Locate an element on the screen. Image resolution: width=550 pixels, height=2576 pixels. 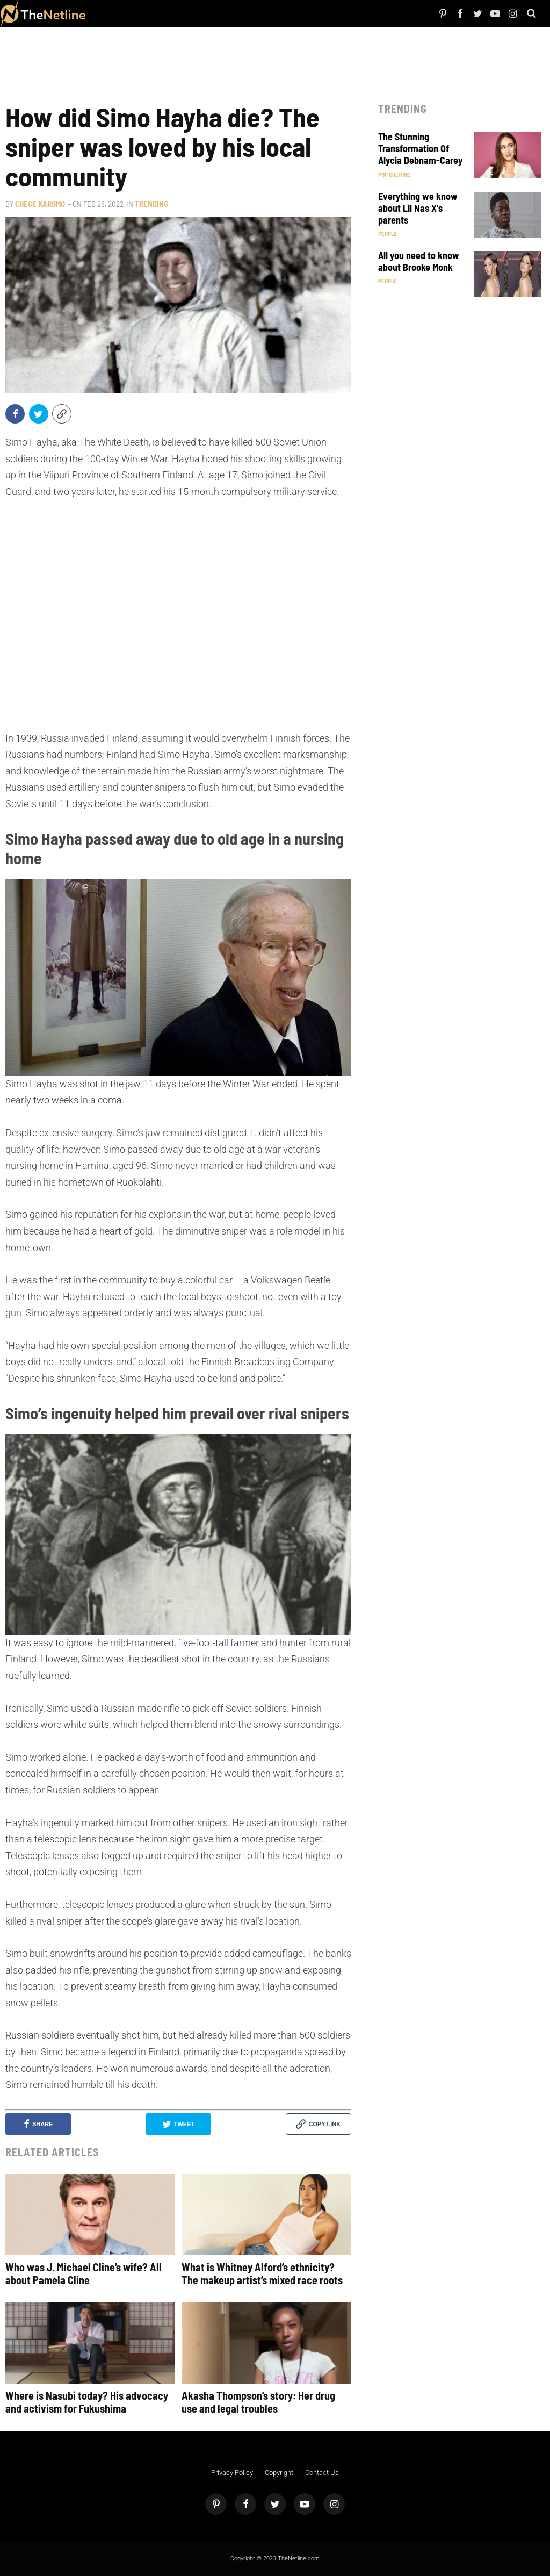
Copyright is located at coordinates (279, 2473).